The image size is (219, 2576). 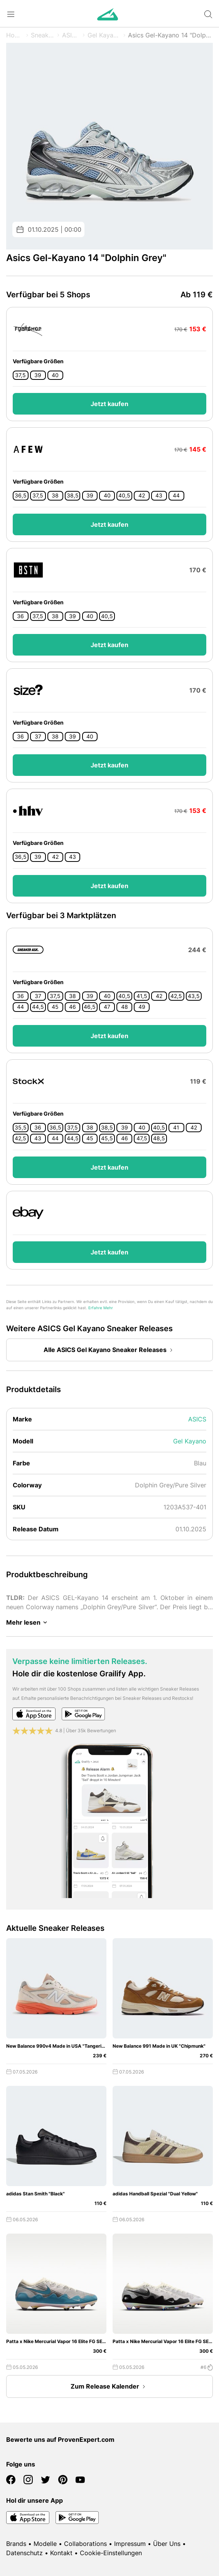 What do you see at coordinates (38, 1007) in the screenshot?
I see `44,5` at bounding box center [38, 1007].